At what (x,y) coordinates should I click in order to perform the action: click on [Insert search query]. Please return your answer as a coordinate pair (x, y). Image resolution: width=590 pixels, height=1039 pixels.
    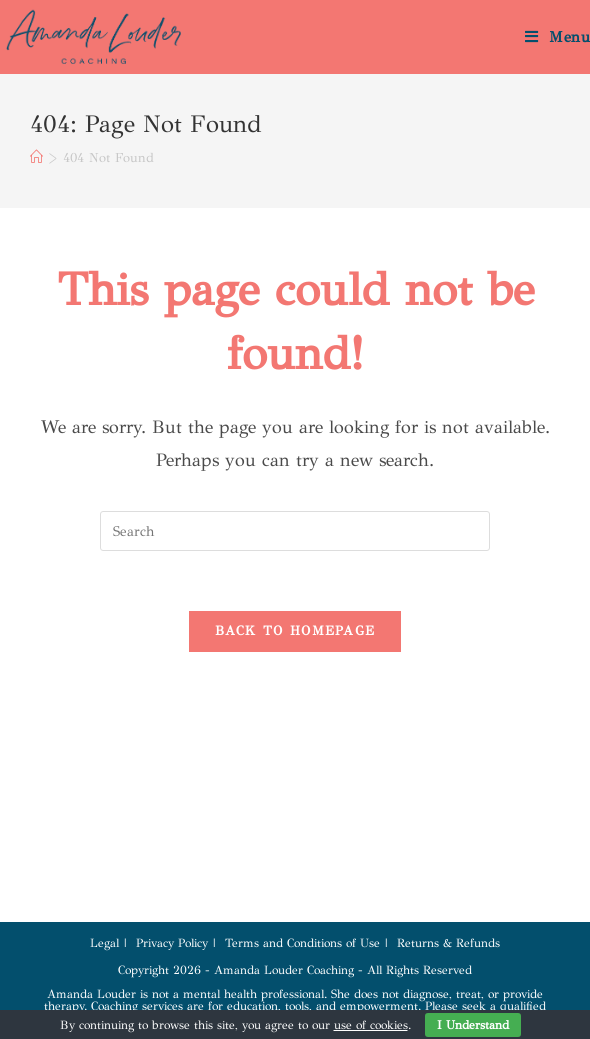
    Looking at the image, I should click on (295, 531).